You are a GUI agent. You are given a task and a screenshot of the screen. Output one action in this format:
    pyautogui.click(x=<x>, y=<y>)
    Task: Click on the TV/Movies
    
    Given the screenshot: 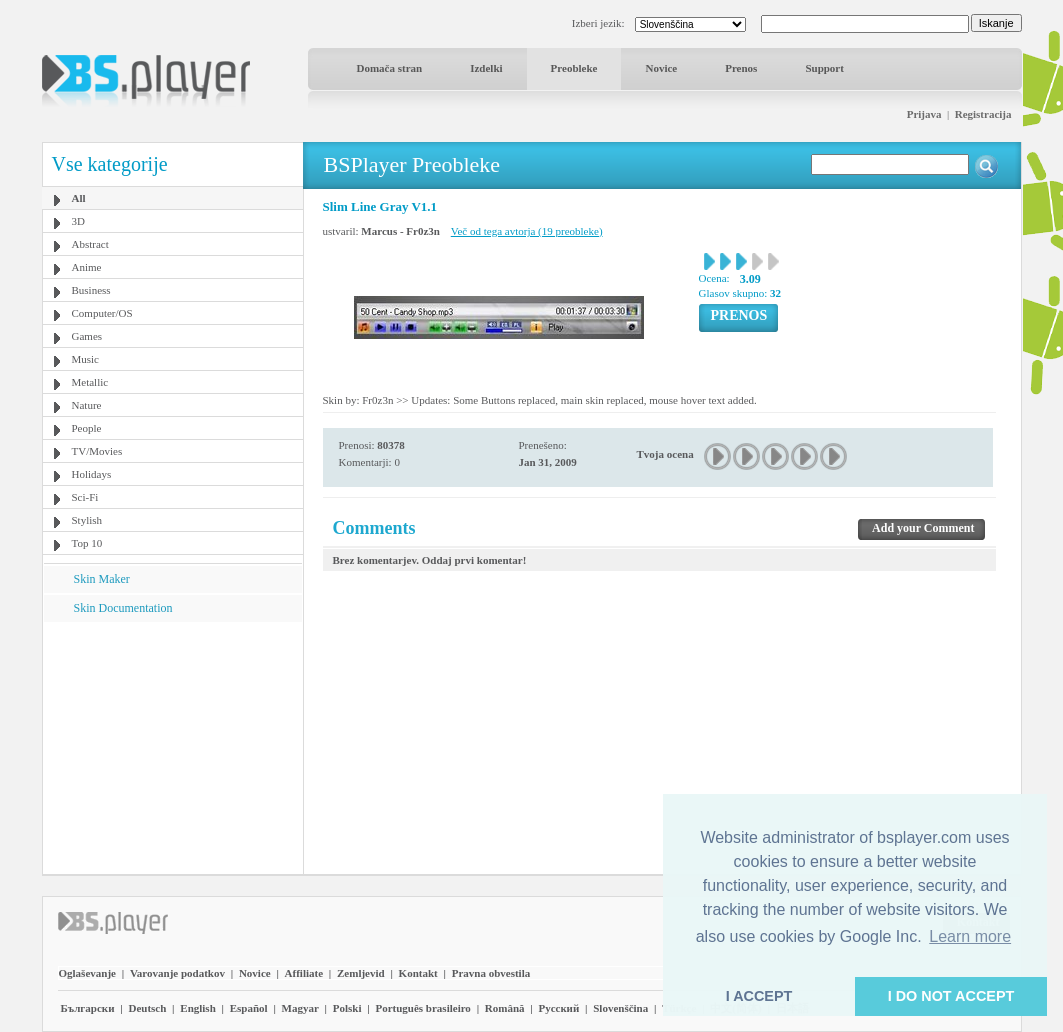 What is the action you would take?
    pyautogui.click(x=97, y=451)
    